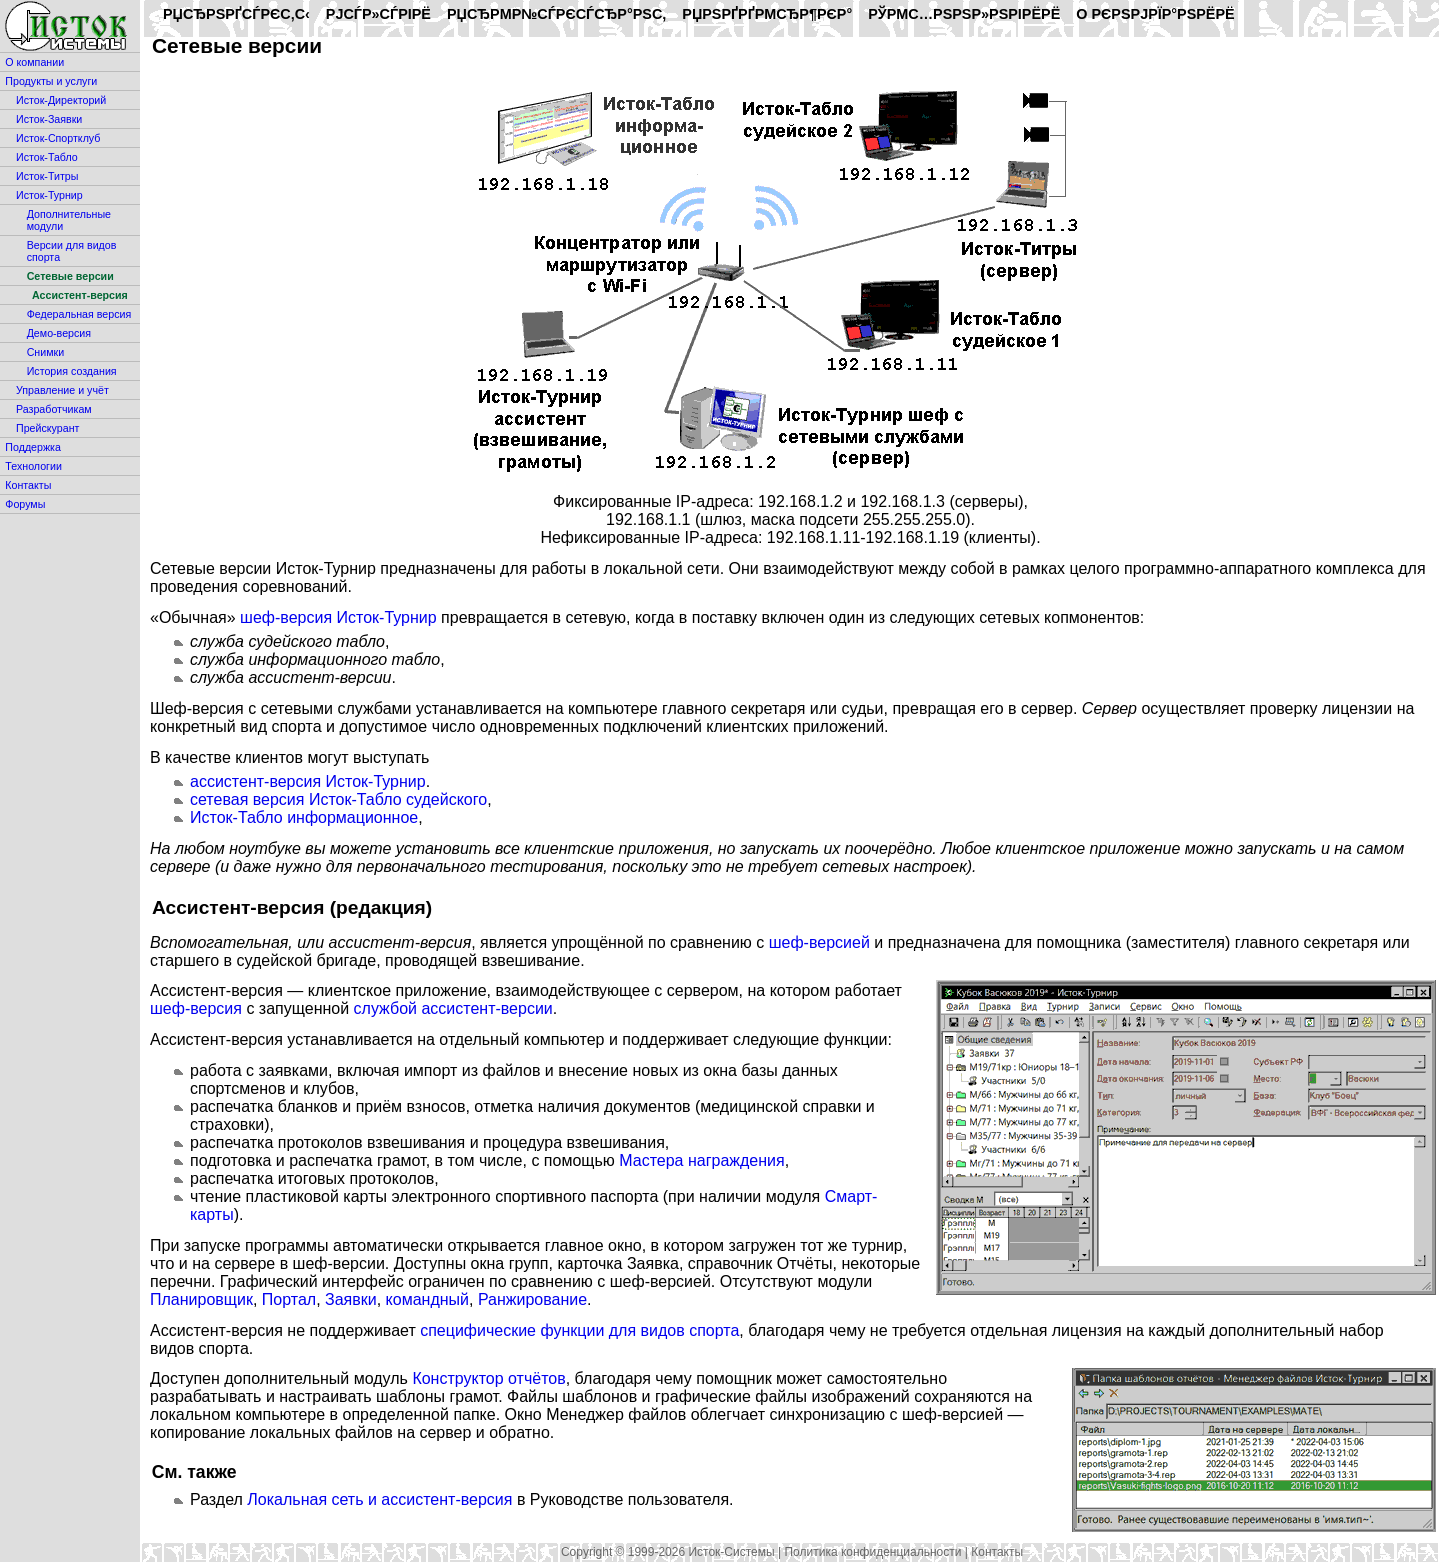 The height and width of the screenshot is (1562, 1440). What do you see at coordinates (72, 251) in the screenshot?
I see `Версии для видов спорта` at bounding box center [72, 251].